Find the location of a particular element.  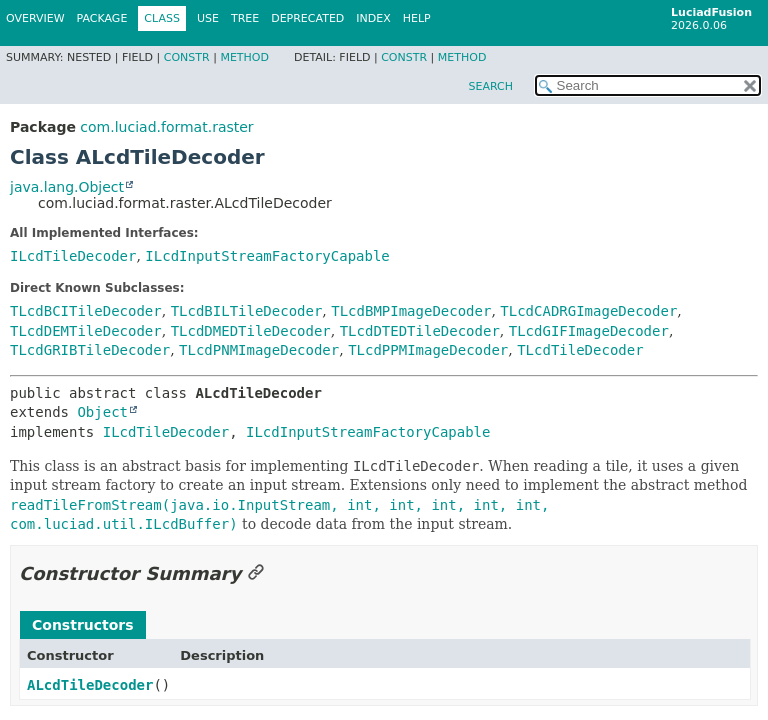

Object is located at coordinates (102, 412).